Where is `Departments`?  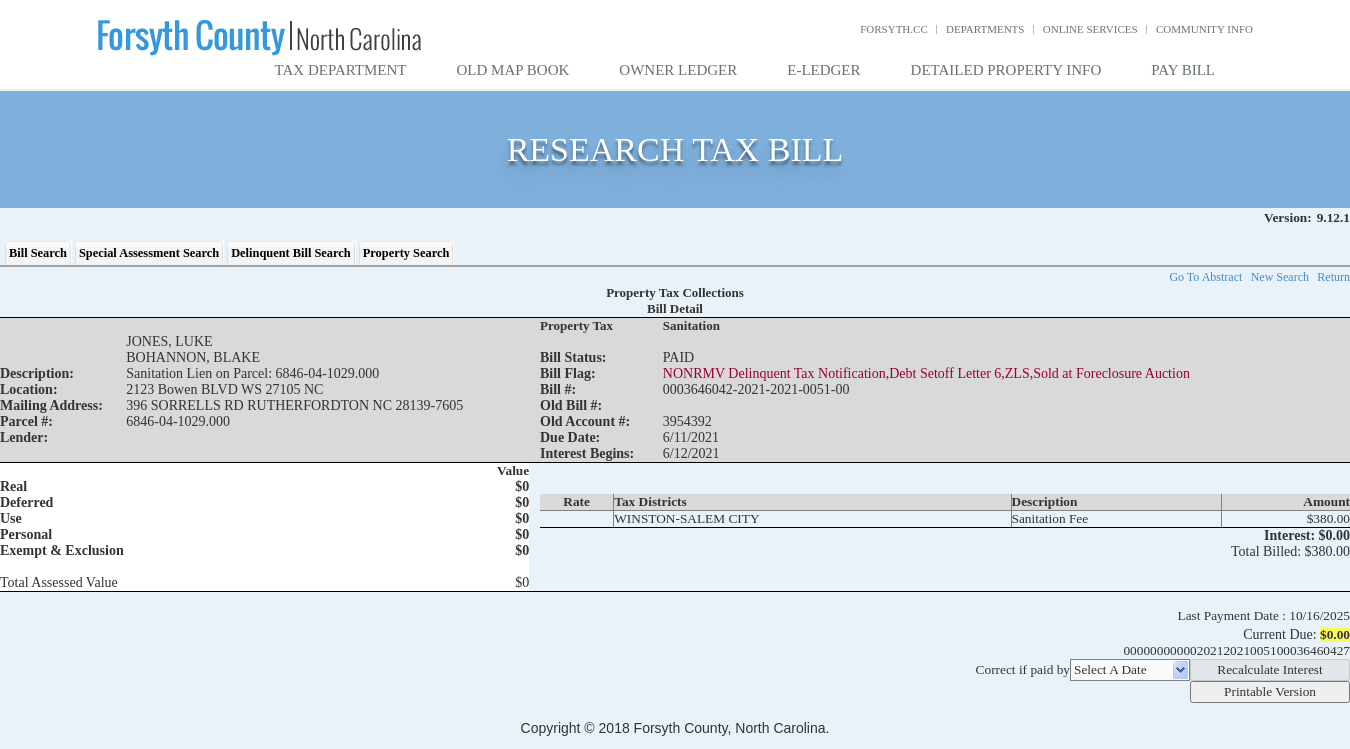
Departments is located at coordinates (985, 29).